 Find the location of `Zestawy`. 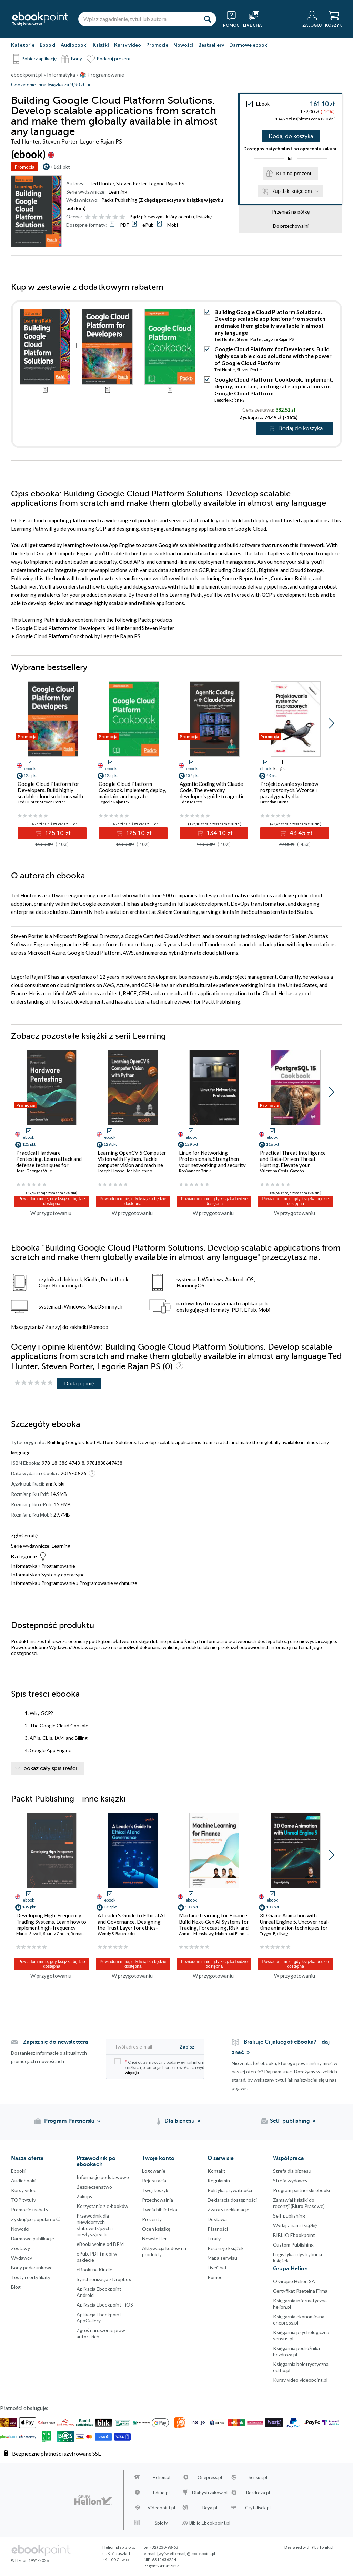

Zestawy is located at coordinates (20, 2248).